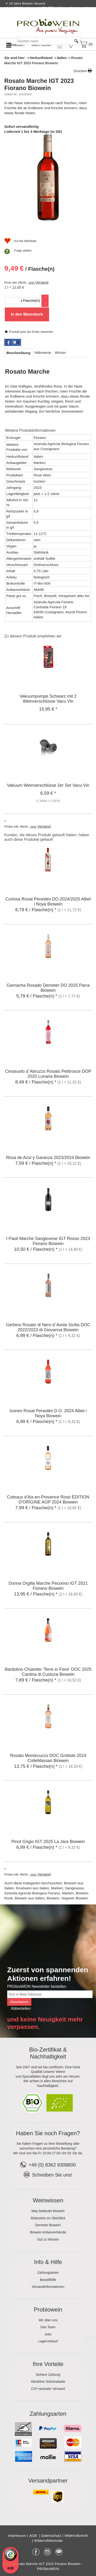 This screenshot has height=2576, width=96. Describe the element at coordinates (48, 2164) in the screenshot. I see `+49 (0) 8362 9308800` at that location.